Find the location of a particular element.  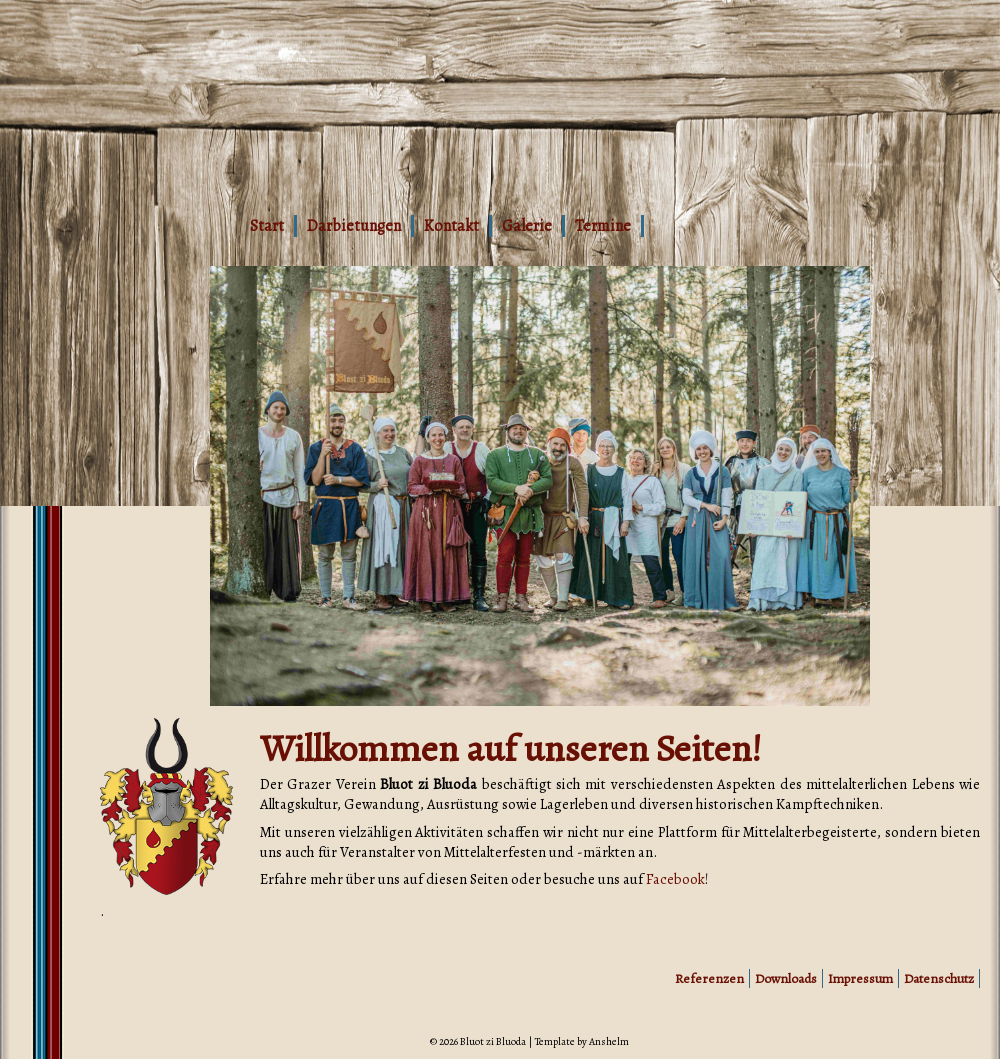

Referenzen is located at coordinates (709, 978).